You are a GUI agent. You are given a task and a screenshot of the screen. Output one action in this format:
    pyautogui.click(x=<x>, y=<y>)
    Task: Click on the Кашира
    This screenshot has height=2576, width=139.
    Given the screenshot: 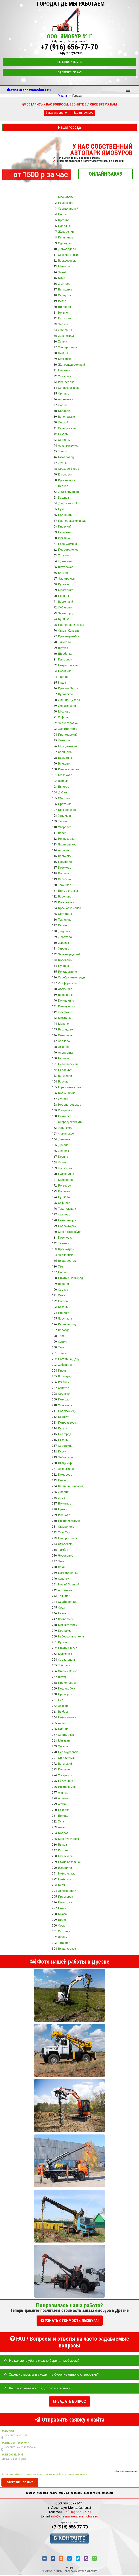 What is the action you would take?
    pyautogui.click(x=63, y=497)
    